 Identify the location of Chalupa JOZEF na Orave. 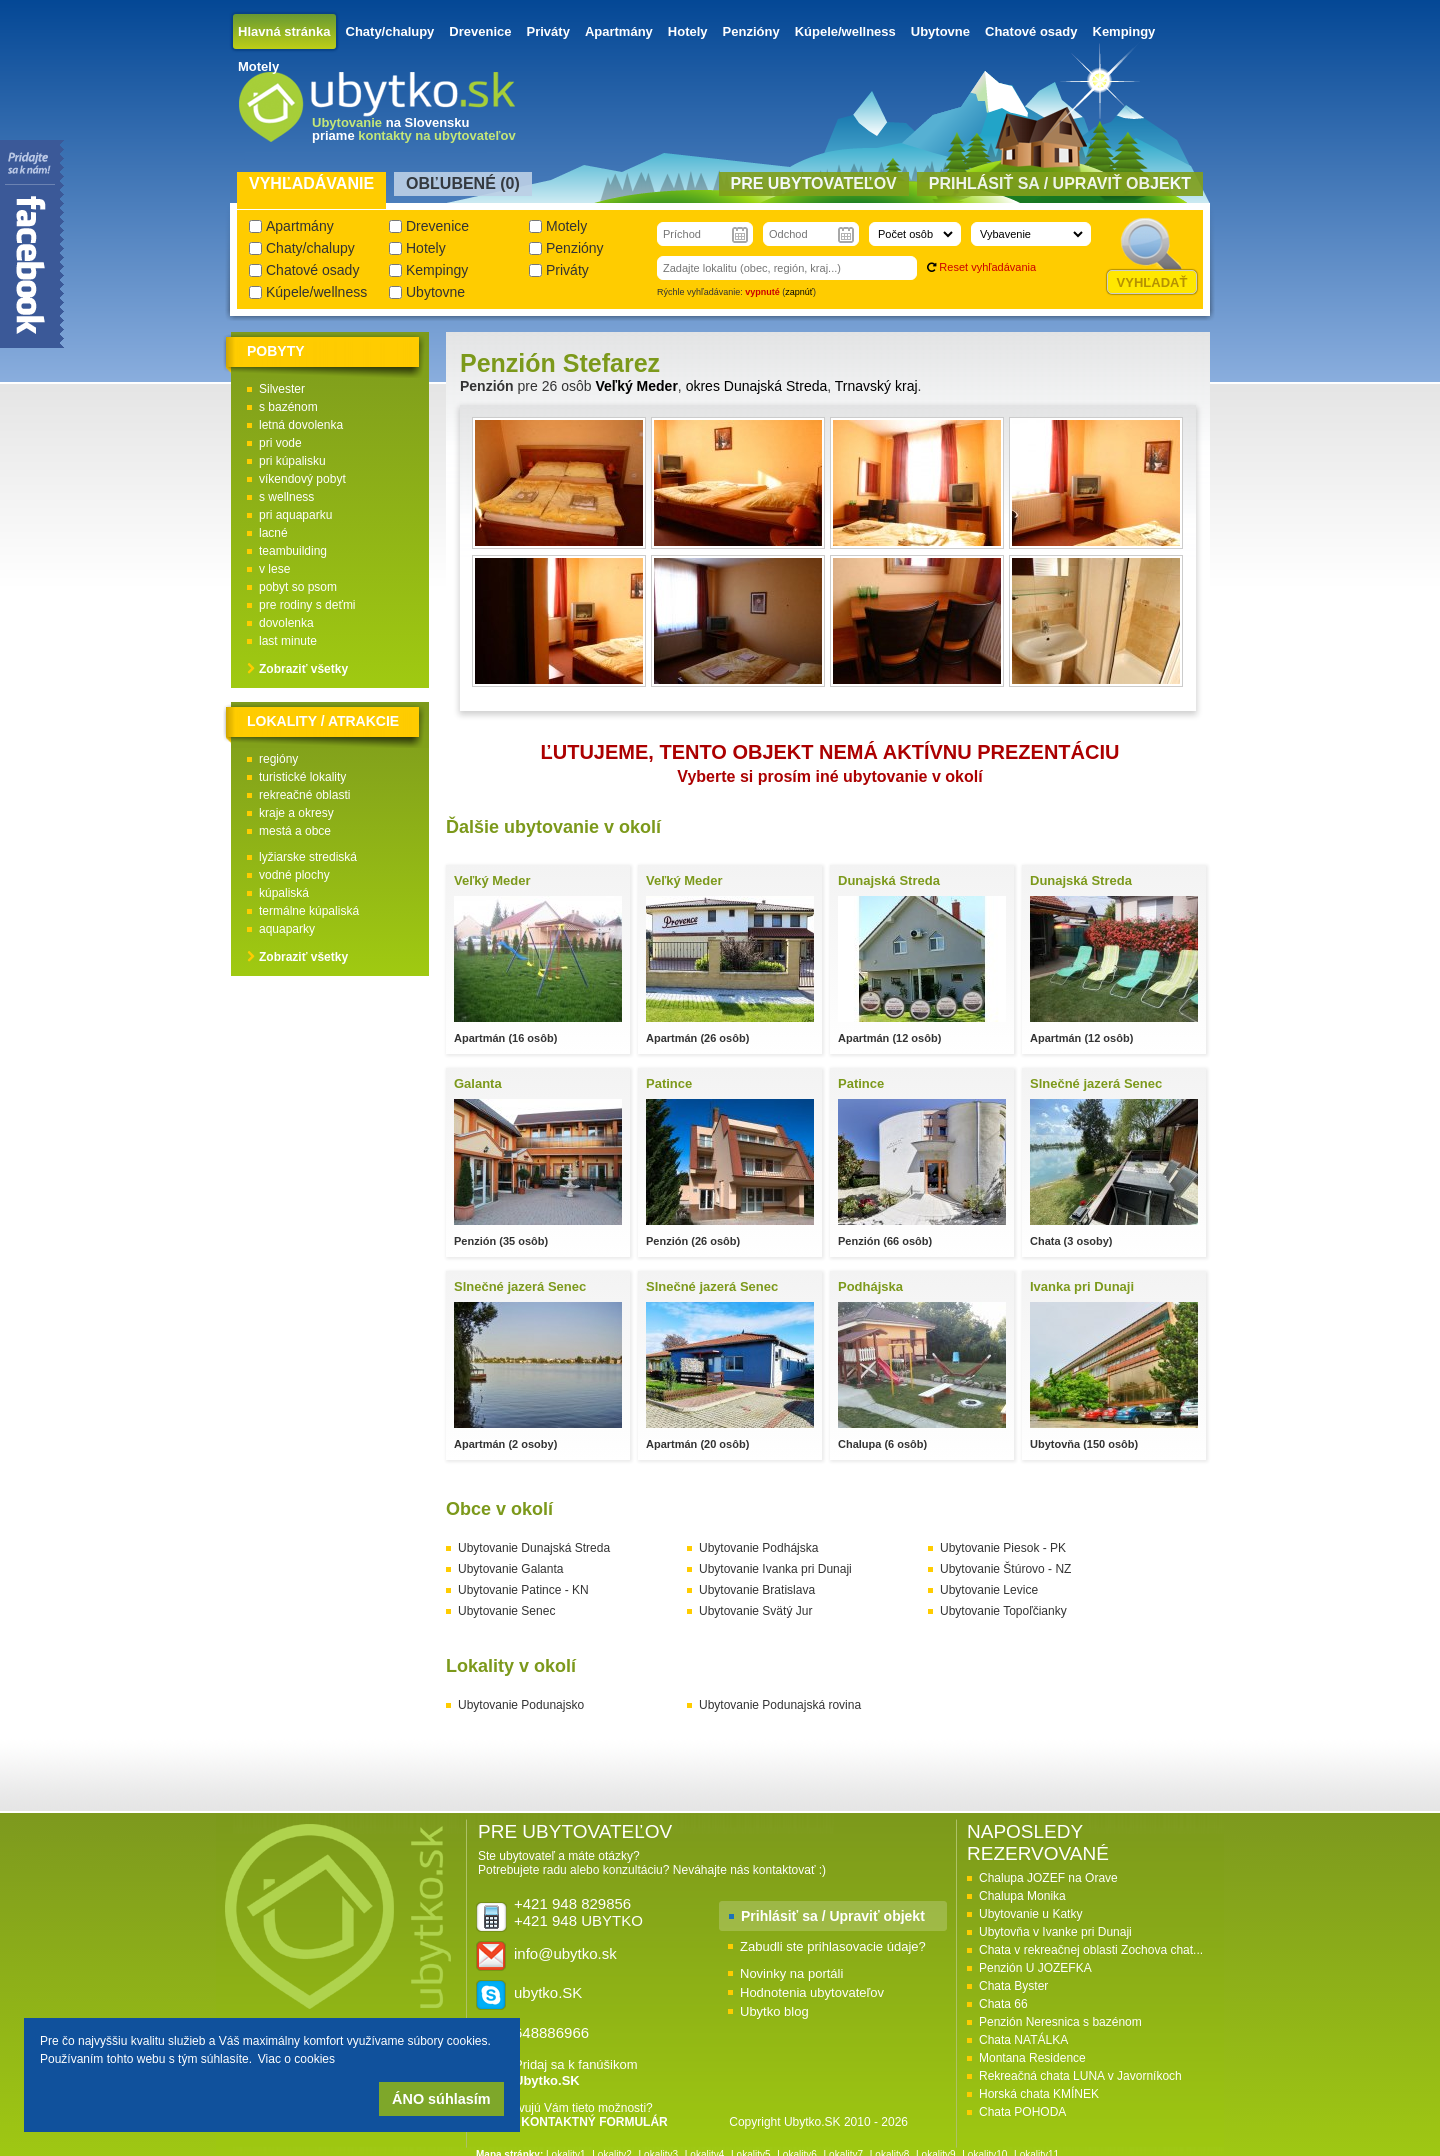
(1048, 1878).